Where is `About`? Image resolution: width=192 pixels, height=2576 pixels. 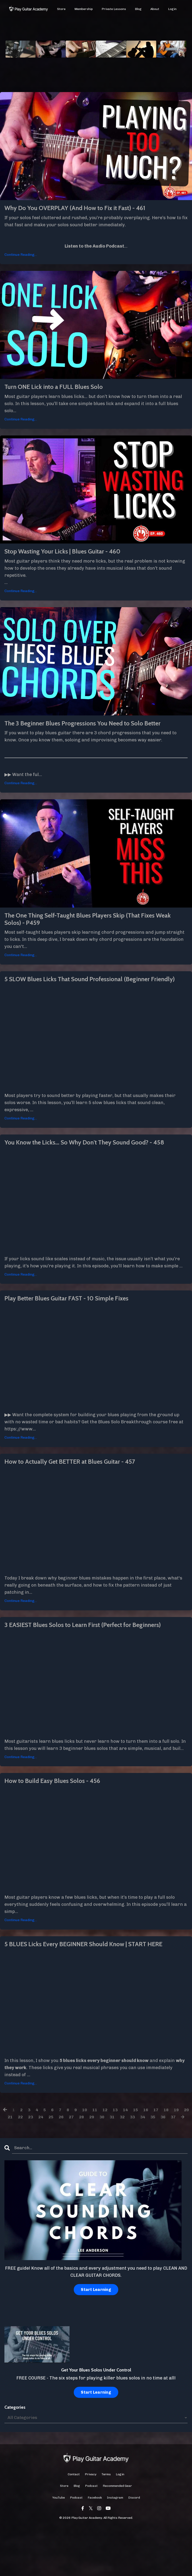
About is located at coordinates (154, 9).